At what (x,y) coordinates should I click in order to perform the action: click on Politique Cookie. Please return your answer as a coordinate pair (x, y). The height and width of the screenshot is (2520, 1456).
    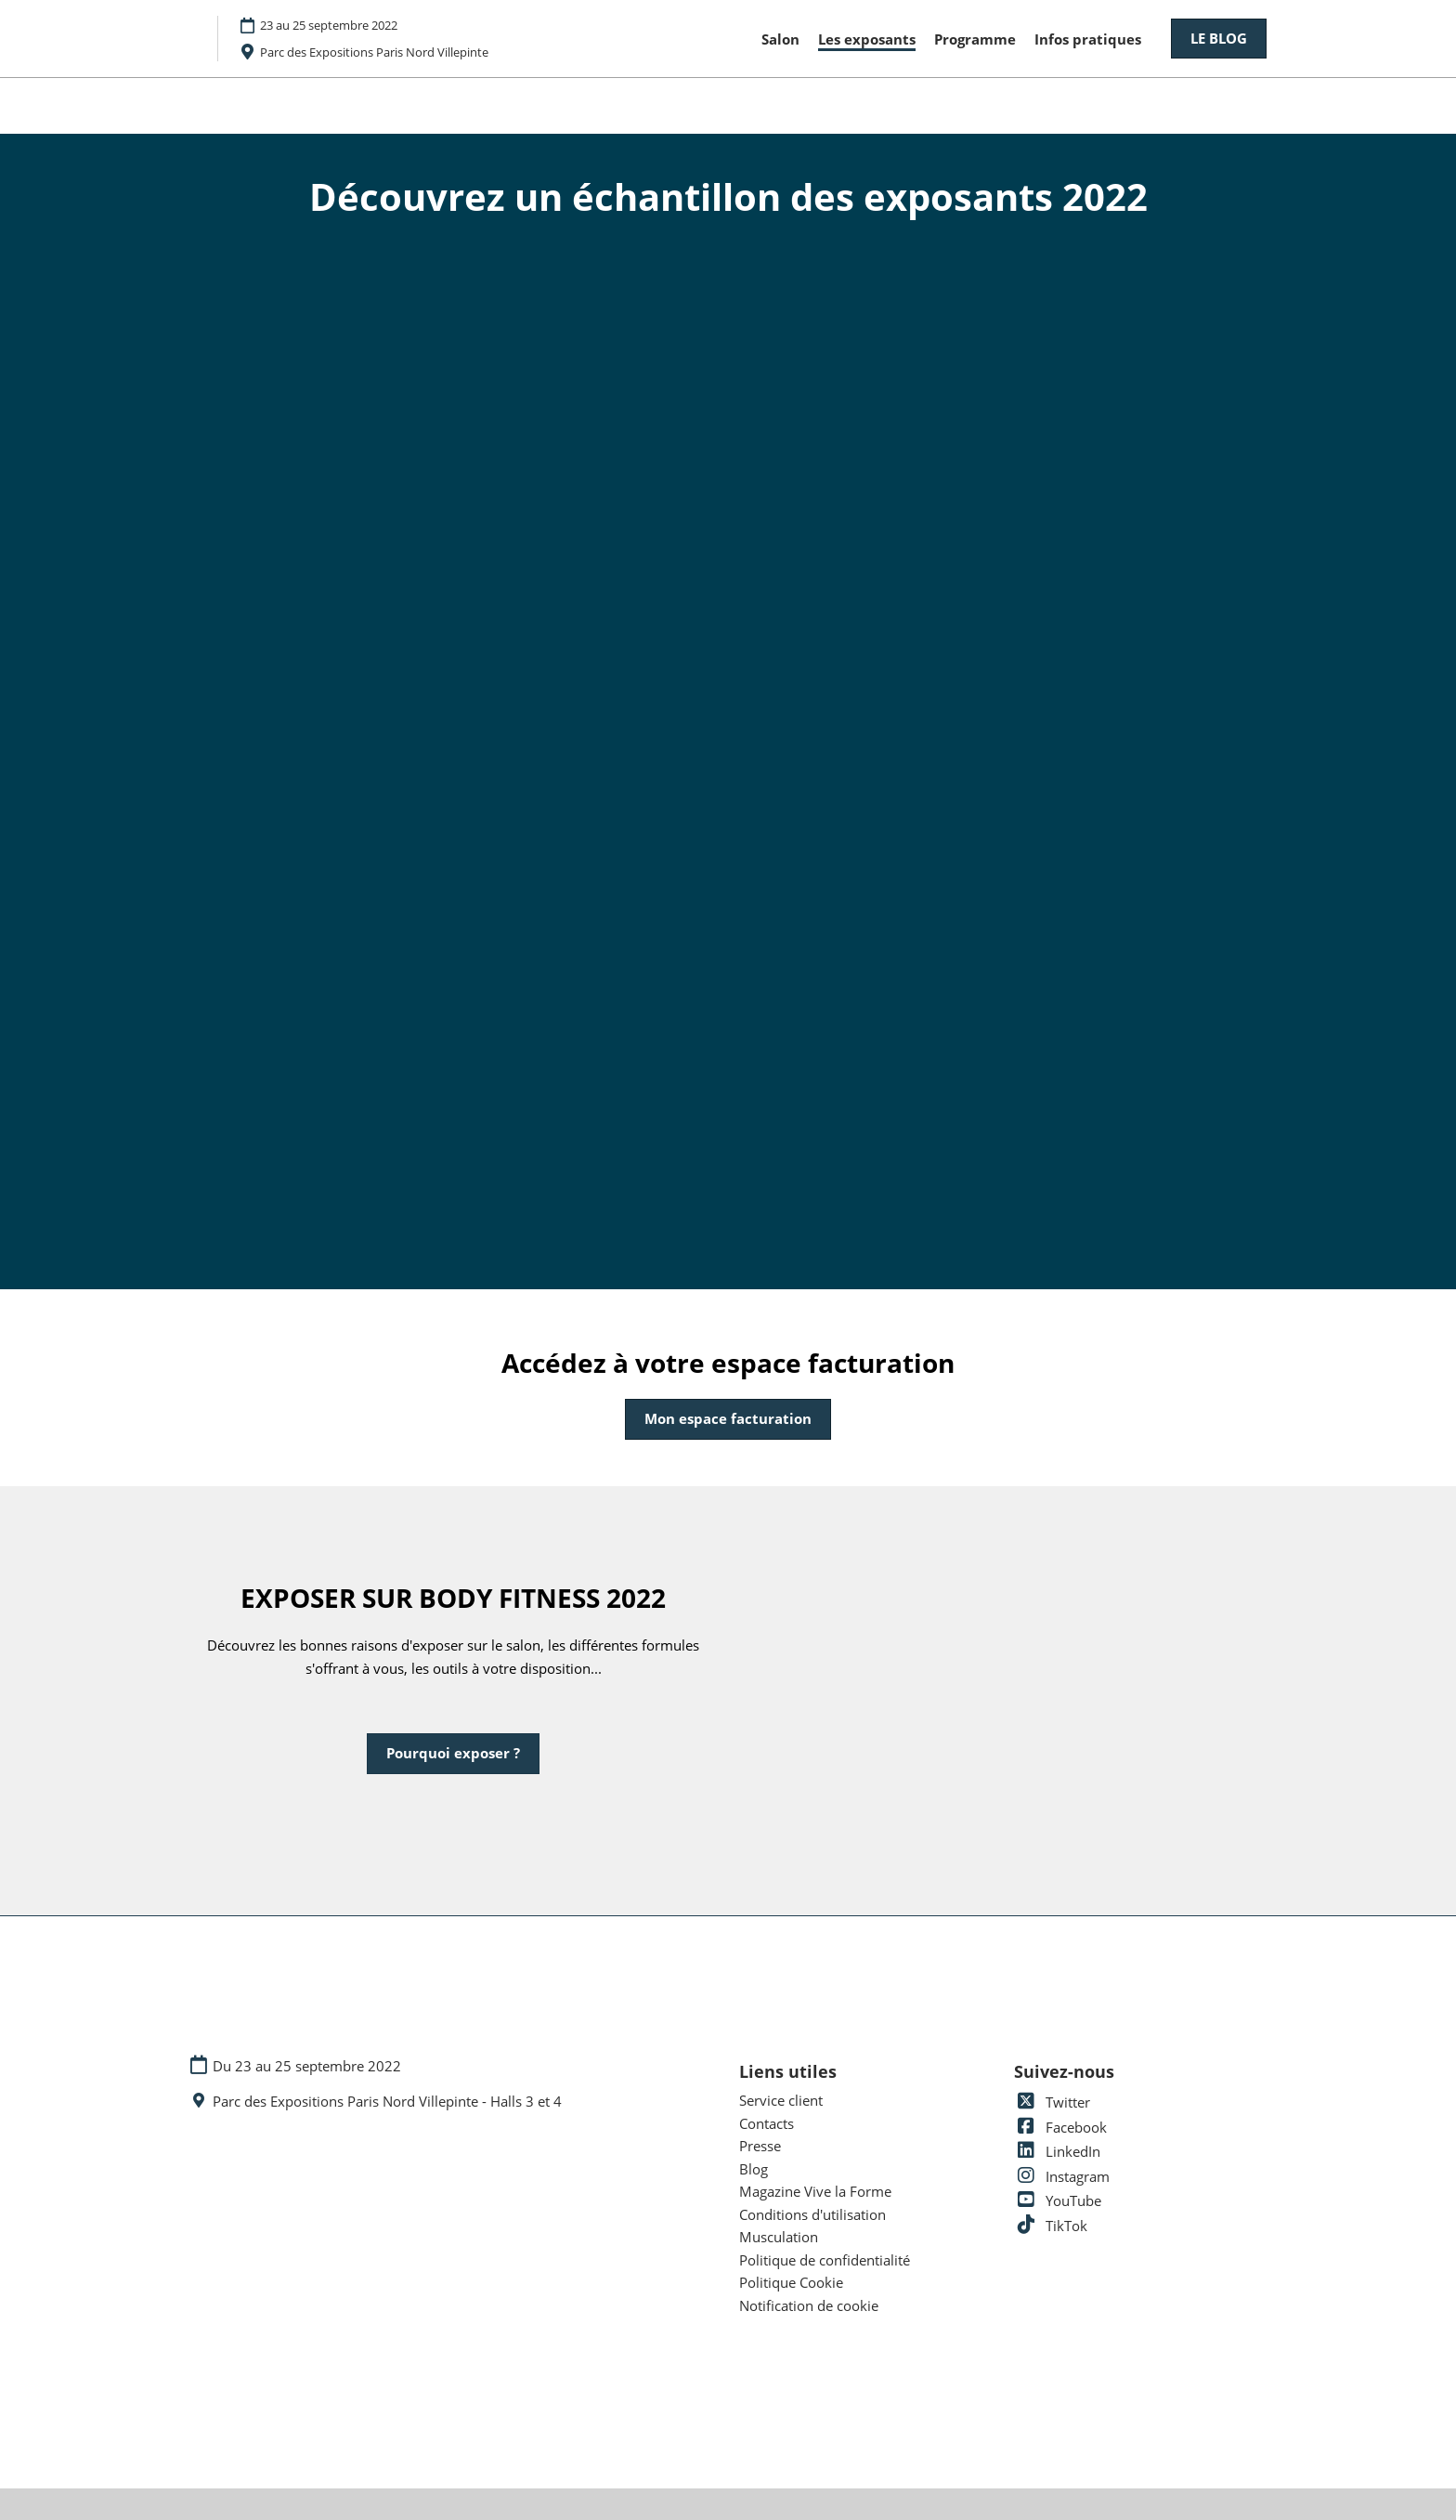
    Looking at the image, I should click on (791, 2282).